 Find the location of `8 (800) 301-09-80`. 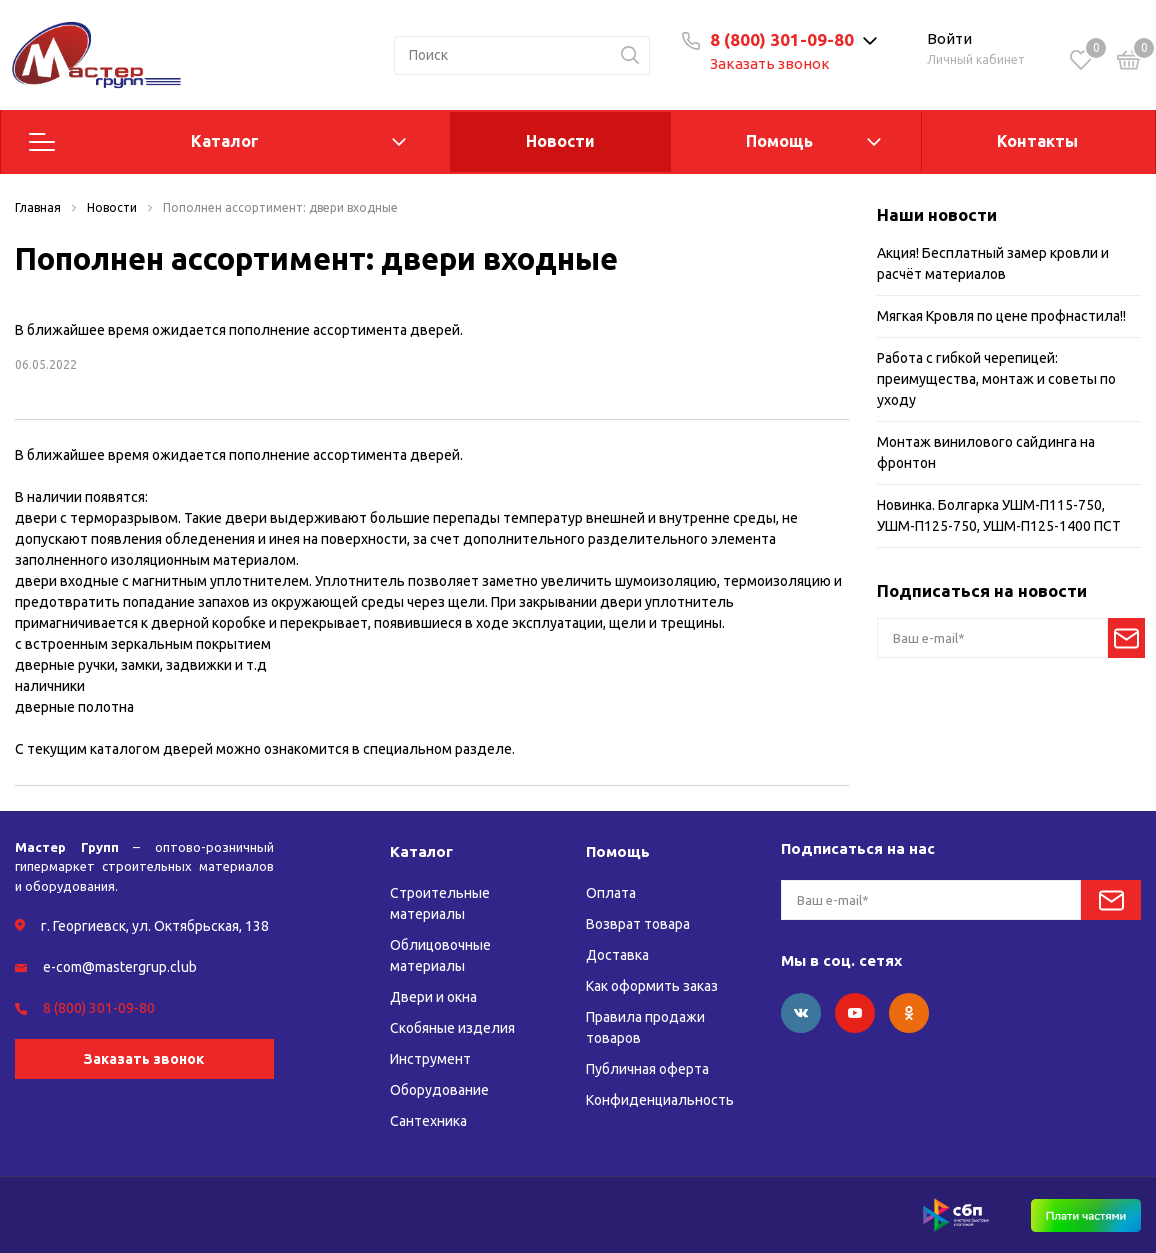

8 (800) 301-09-80 is located at coordinates (782, 39).